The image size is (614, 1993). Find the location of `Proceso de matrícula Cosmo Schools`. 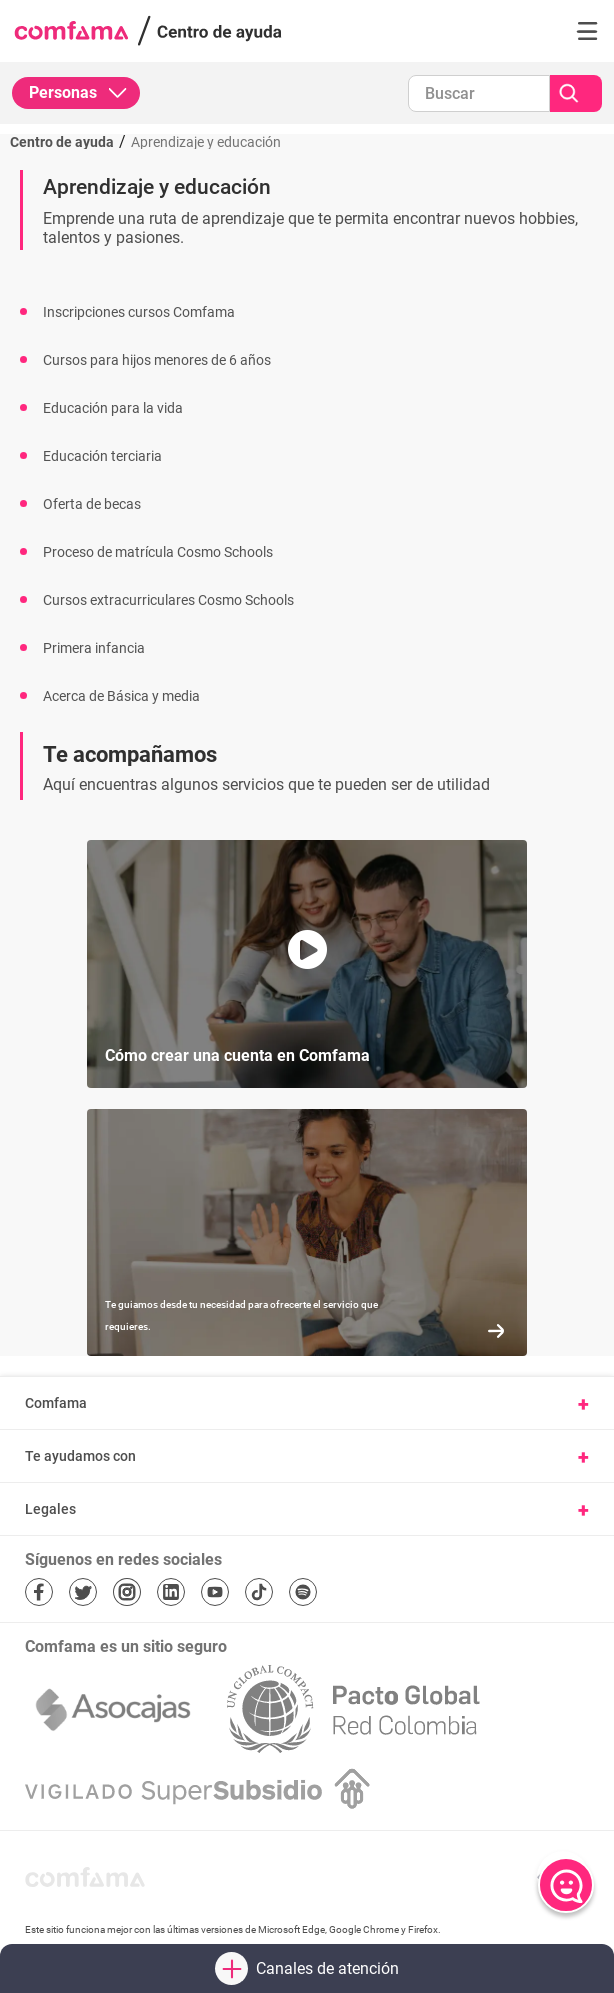

Proceso de matrícula Cosmo Schools is located at coordinates (158, 552).